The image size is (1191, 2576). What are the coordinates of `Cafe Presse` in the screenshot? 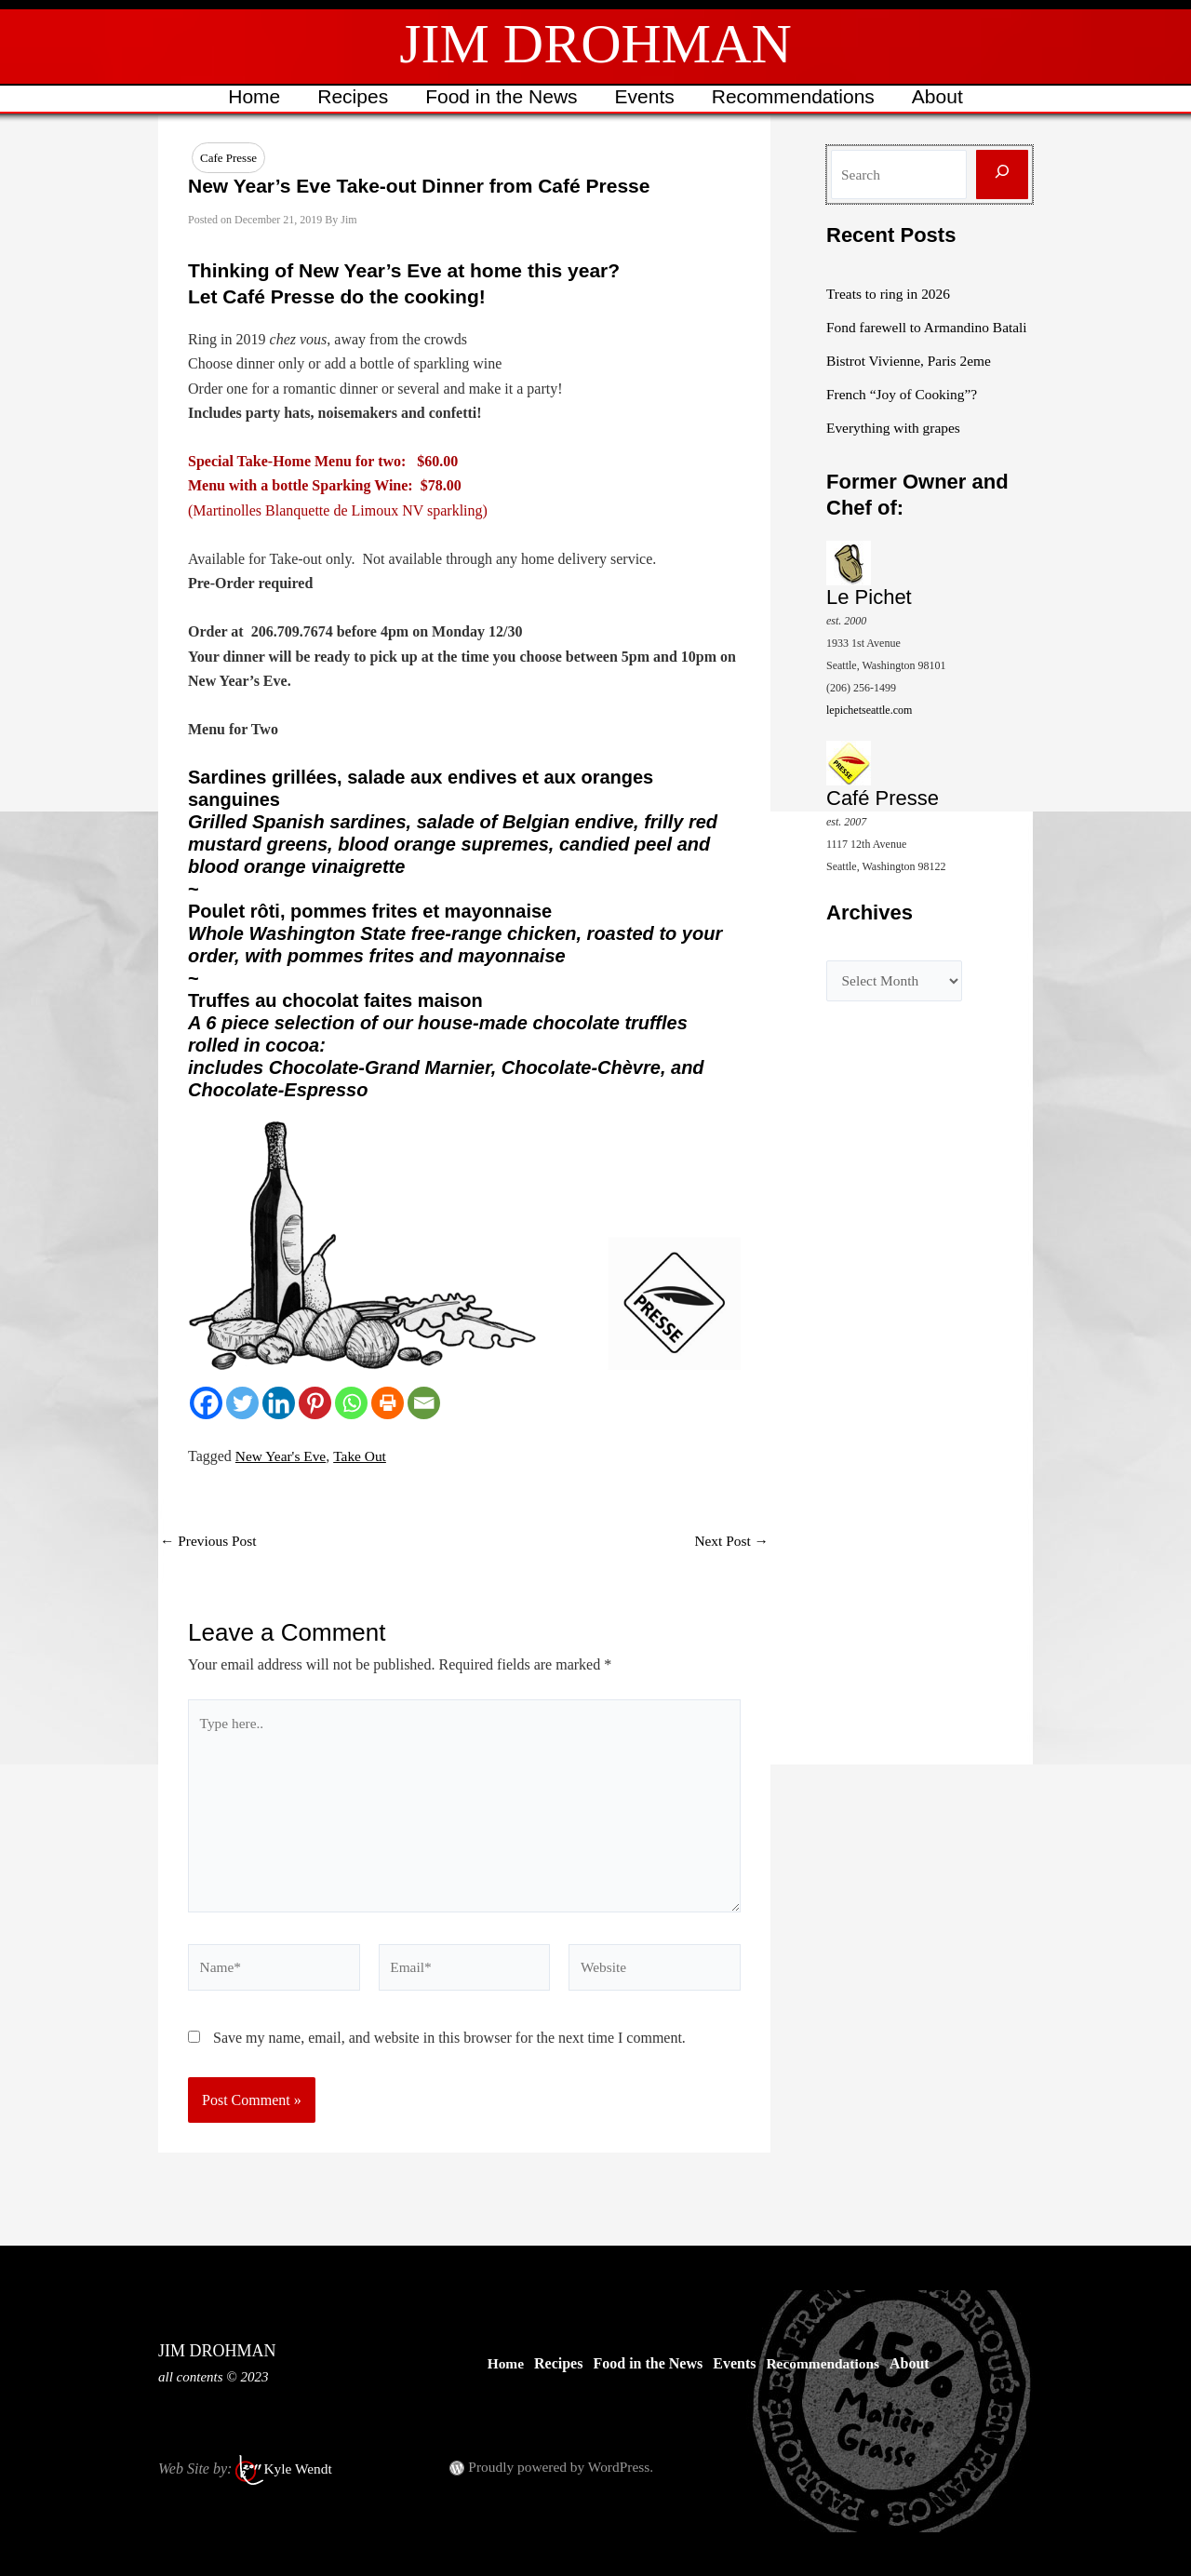 It's located at (228, 158).